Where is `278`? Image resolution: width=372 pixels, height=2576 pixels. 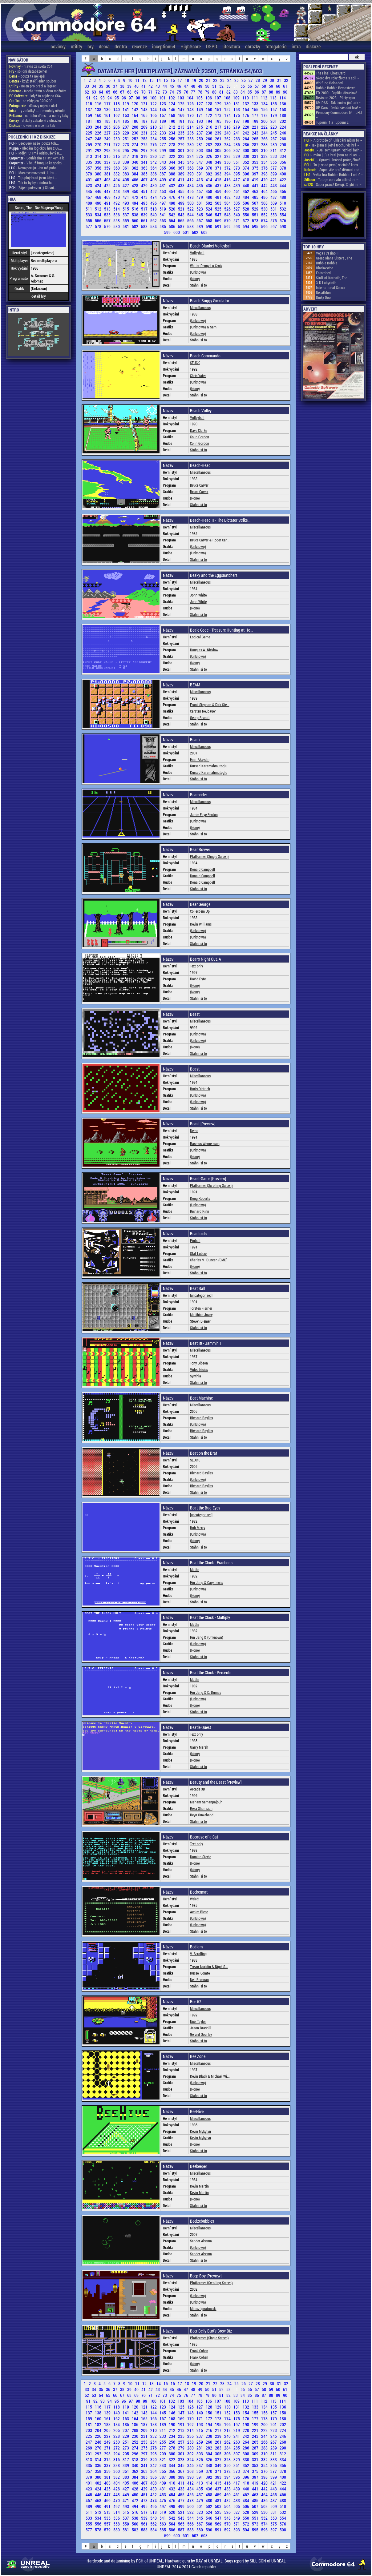 278 is located at coordinates (172, 144).